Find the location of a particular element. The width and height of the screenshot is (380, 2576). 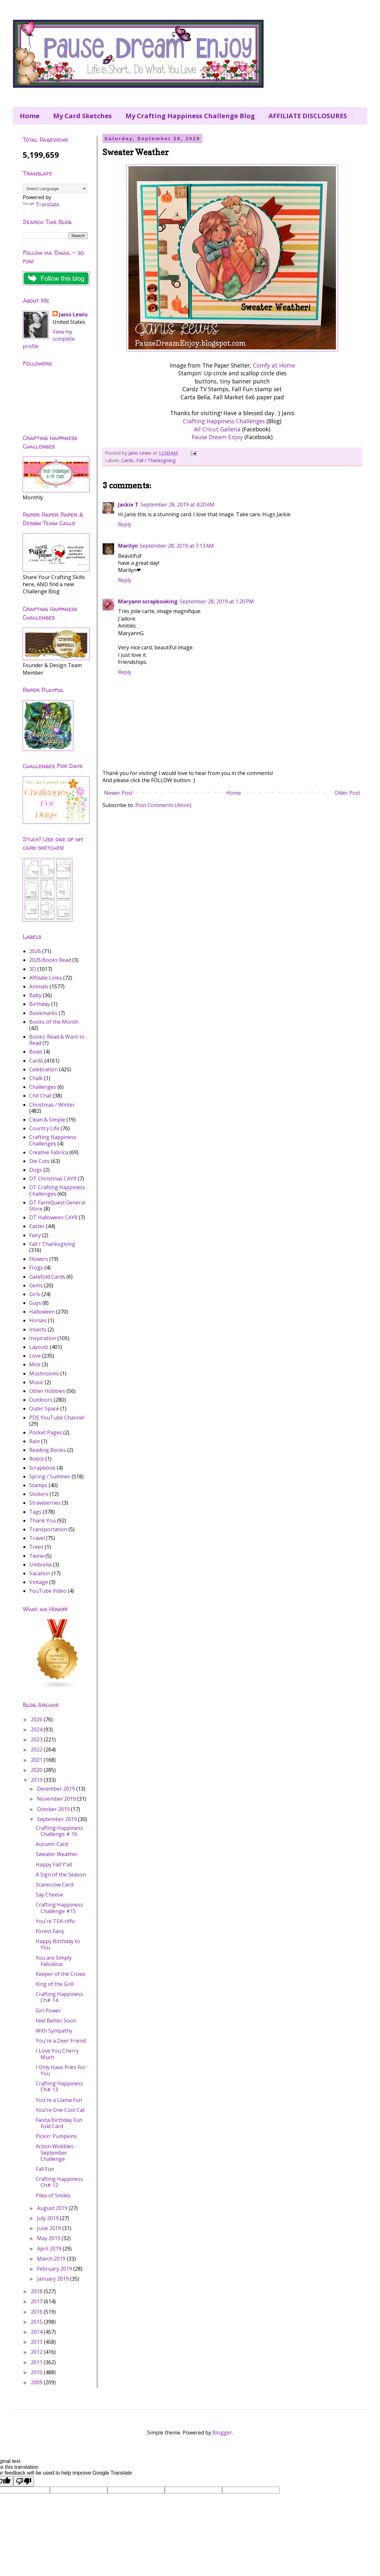

Crafting Happiness Challenge #15 is located at coordinates (59, 1907).